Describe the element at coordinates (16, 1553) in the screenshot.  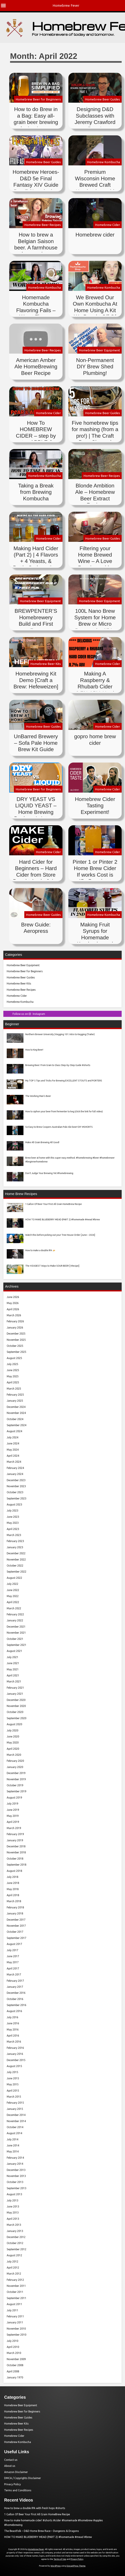
I see `December 2022` at that location.